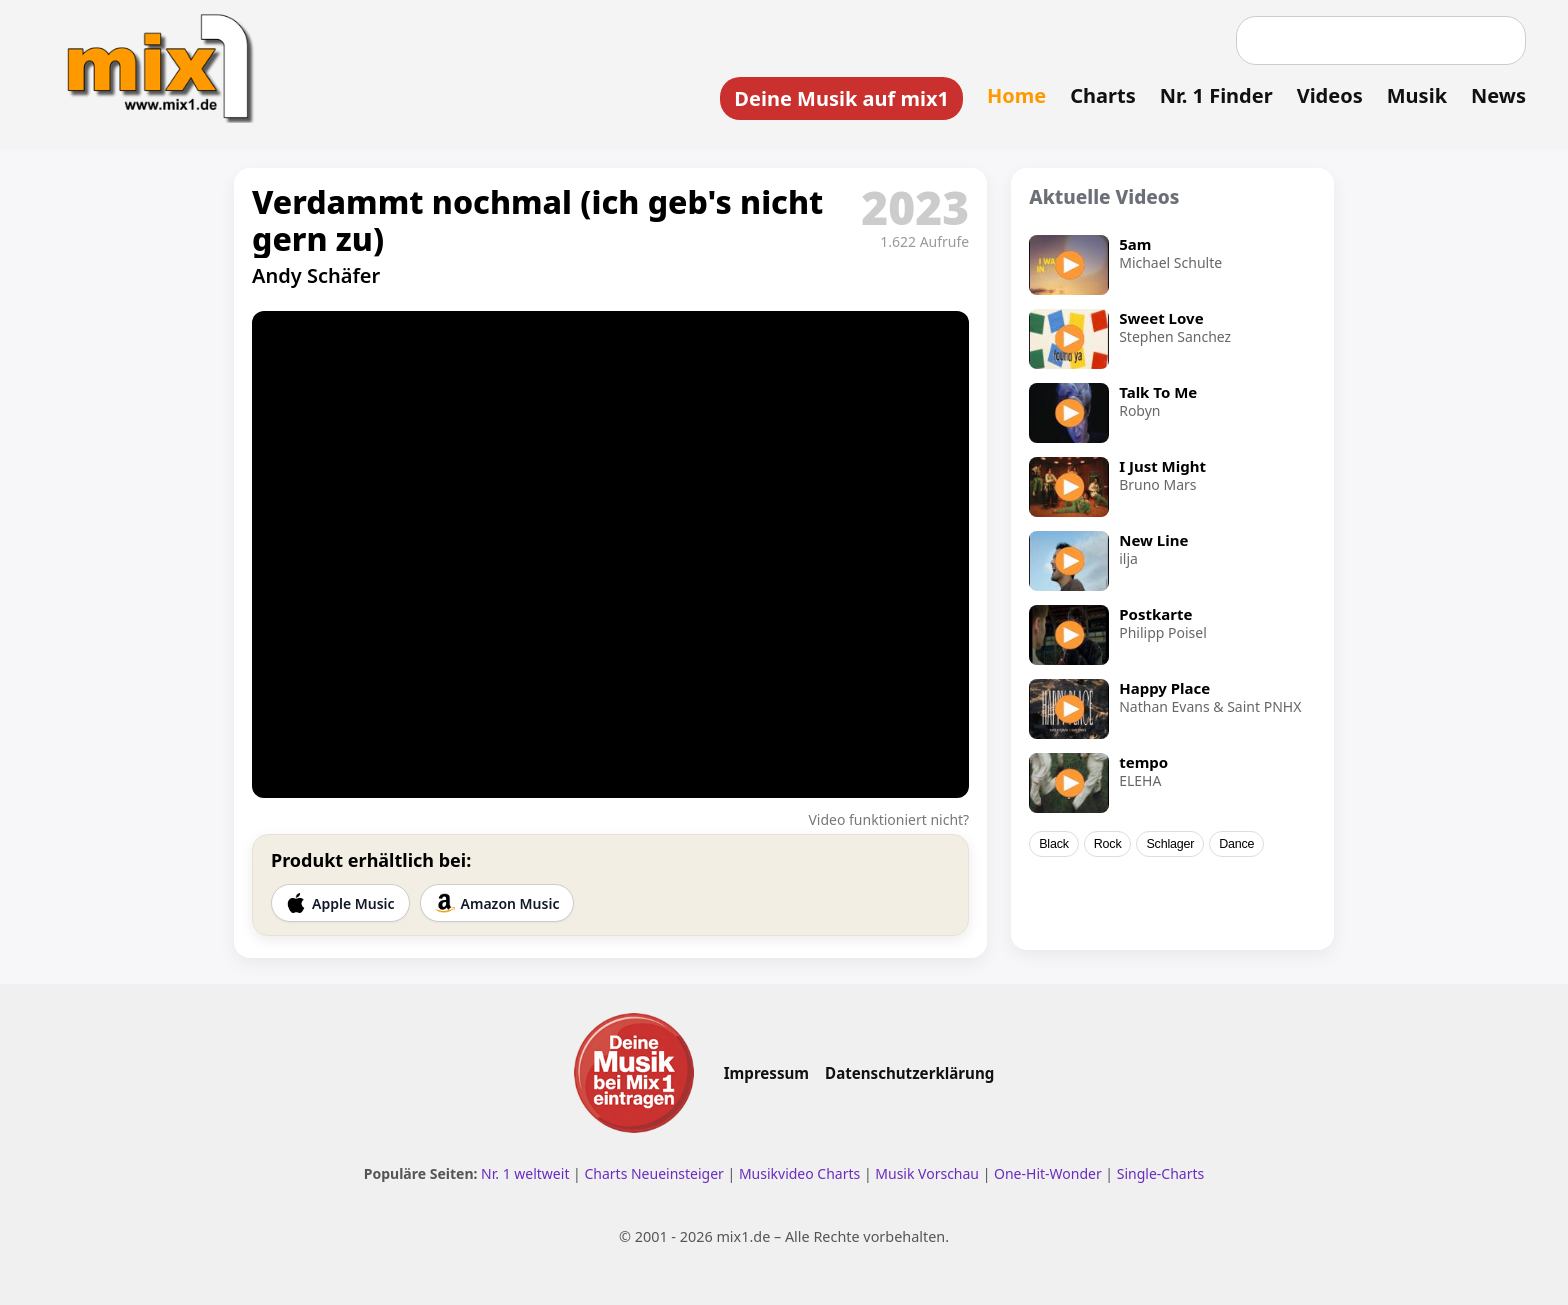 Image resolution: width=1568 pixels, height=1305 pixels. What do you see at coordinates (888, 819) in the screenshot?
I see `Video funktioniert nicht?` at bounding box center [888, 819].